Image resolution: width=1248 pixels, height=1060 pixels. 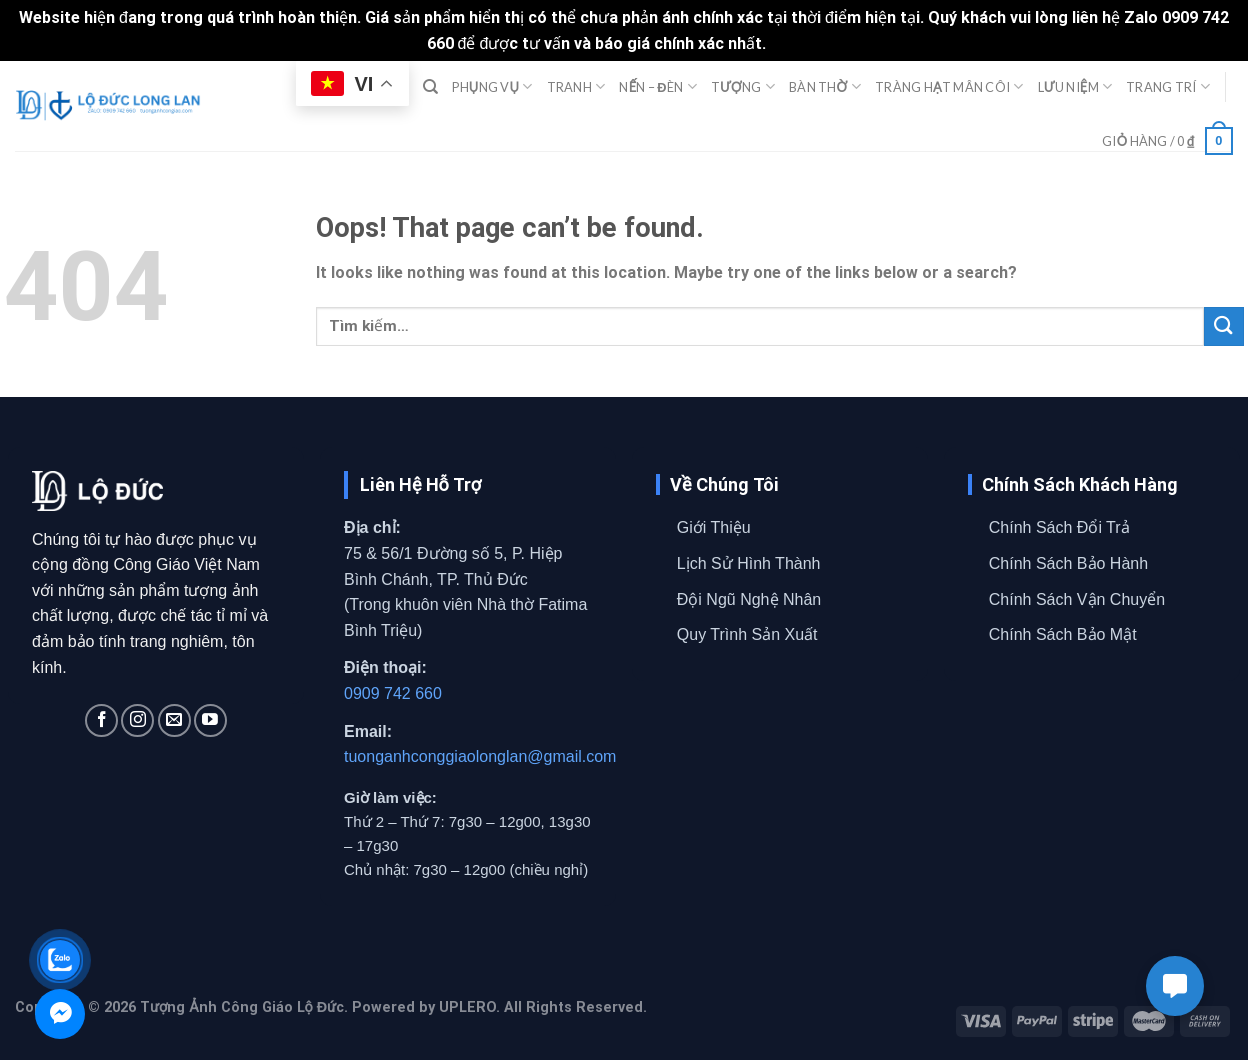 I want to click on [Follow on Instagram], so click(x=137, y=720).